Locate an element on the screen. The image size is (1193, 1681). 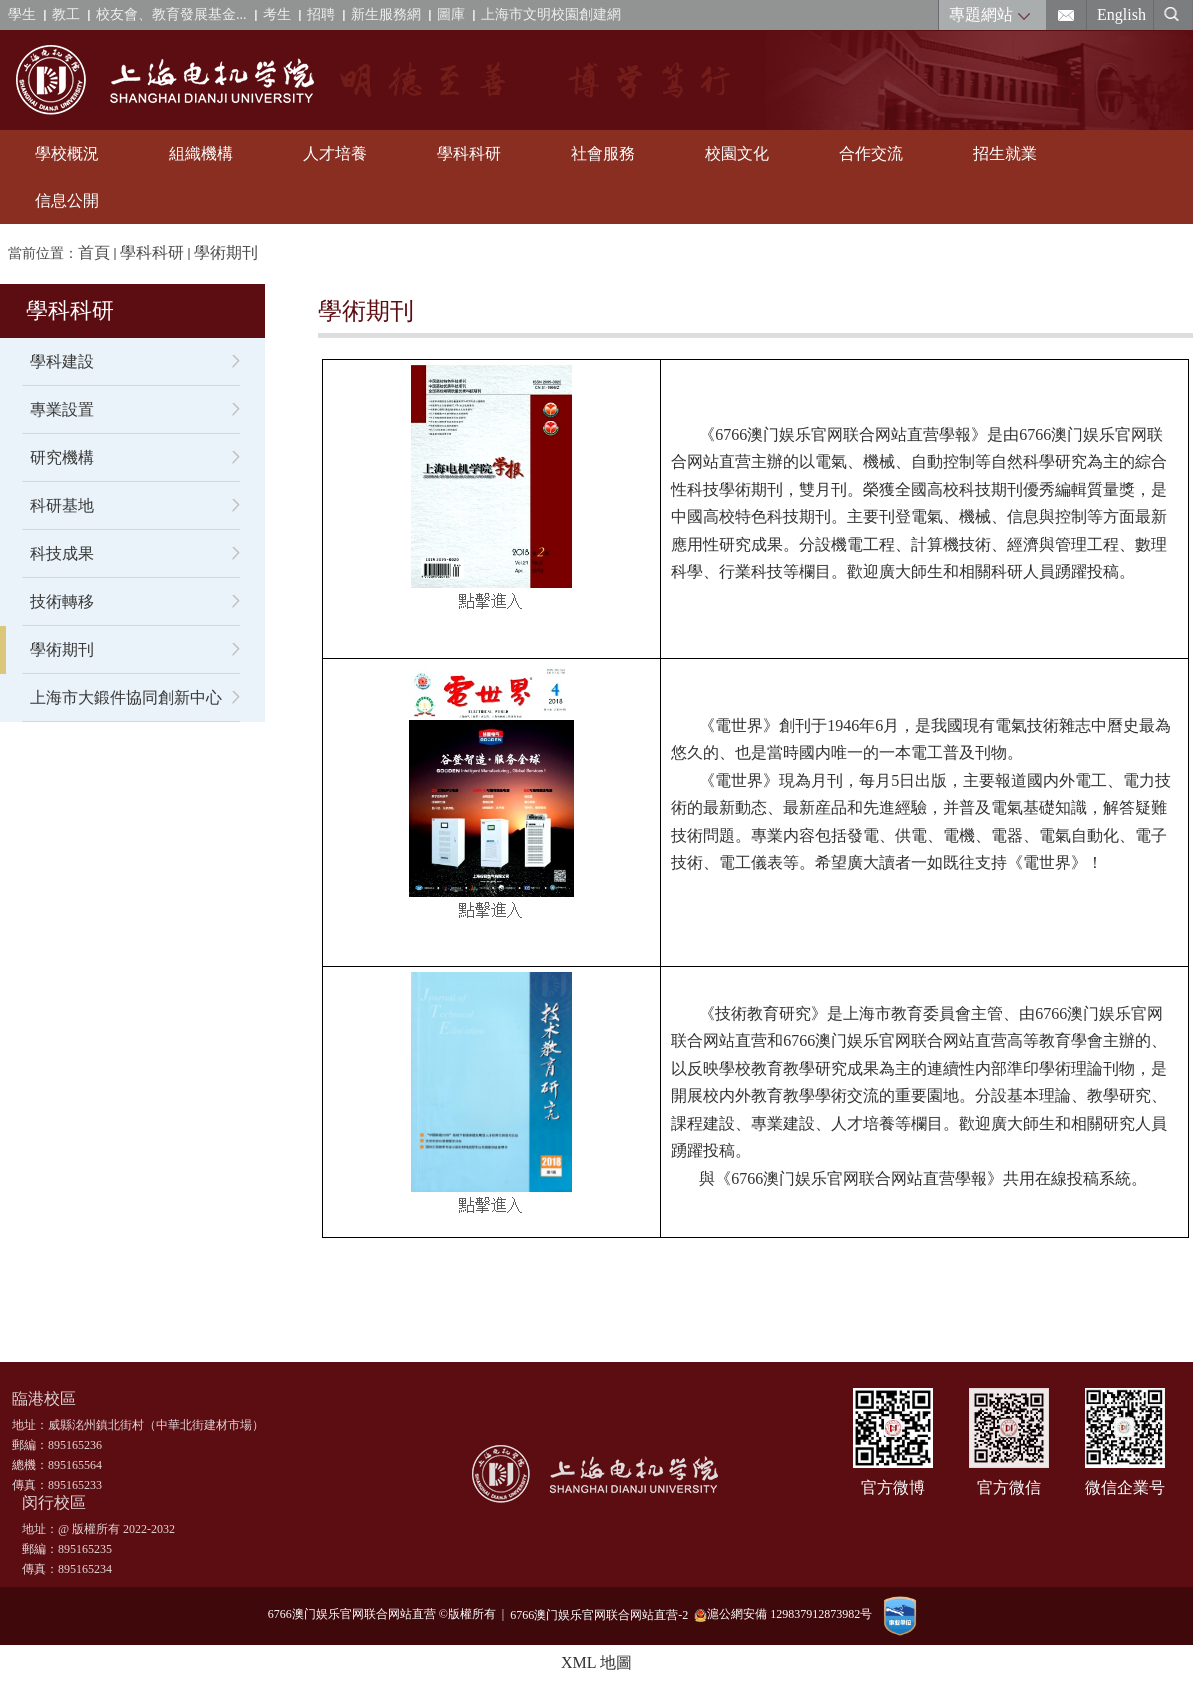
6766澳门娱乐官网联合网站直营-2 is located at coordinates (602, 1614).